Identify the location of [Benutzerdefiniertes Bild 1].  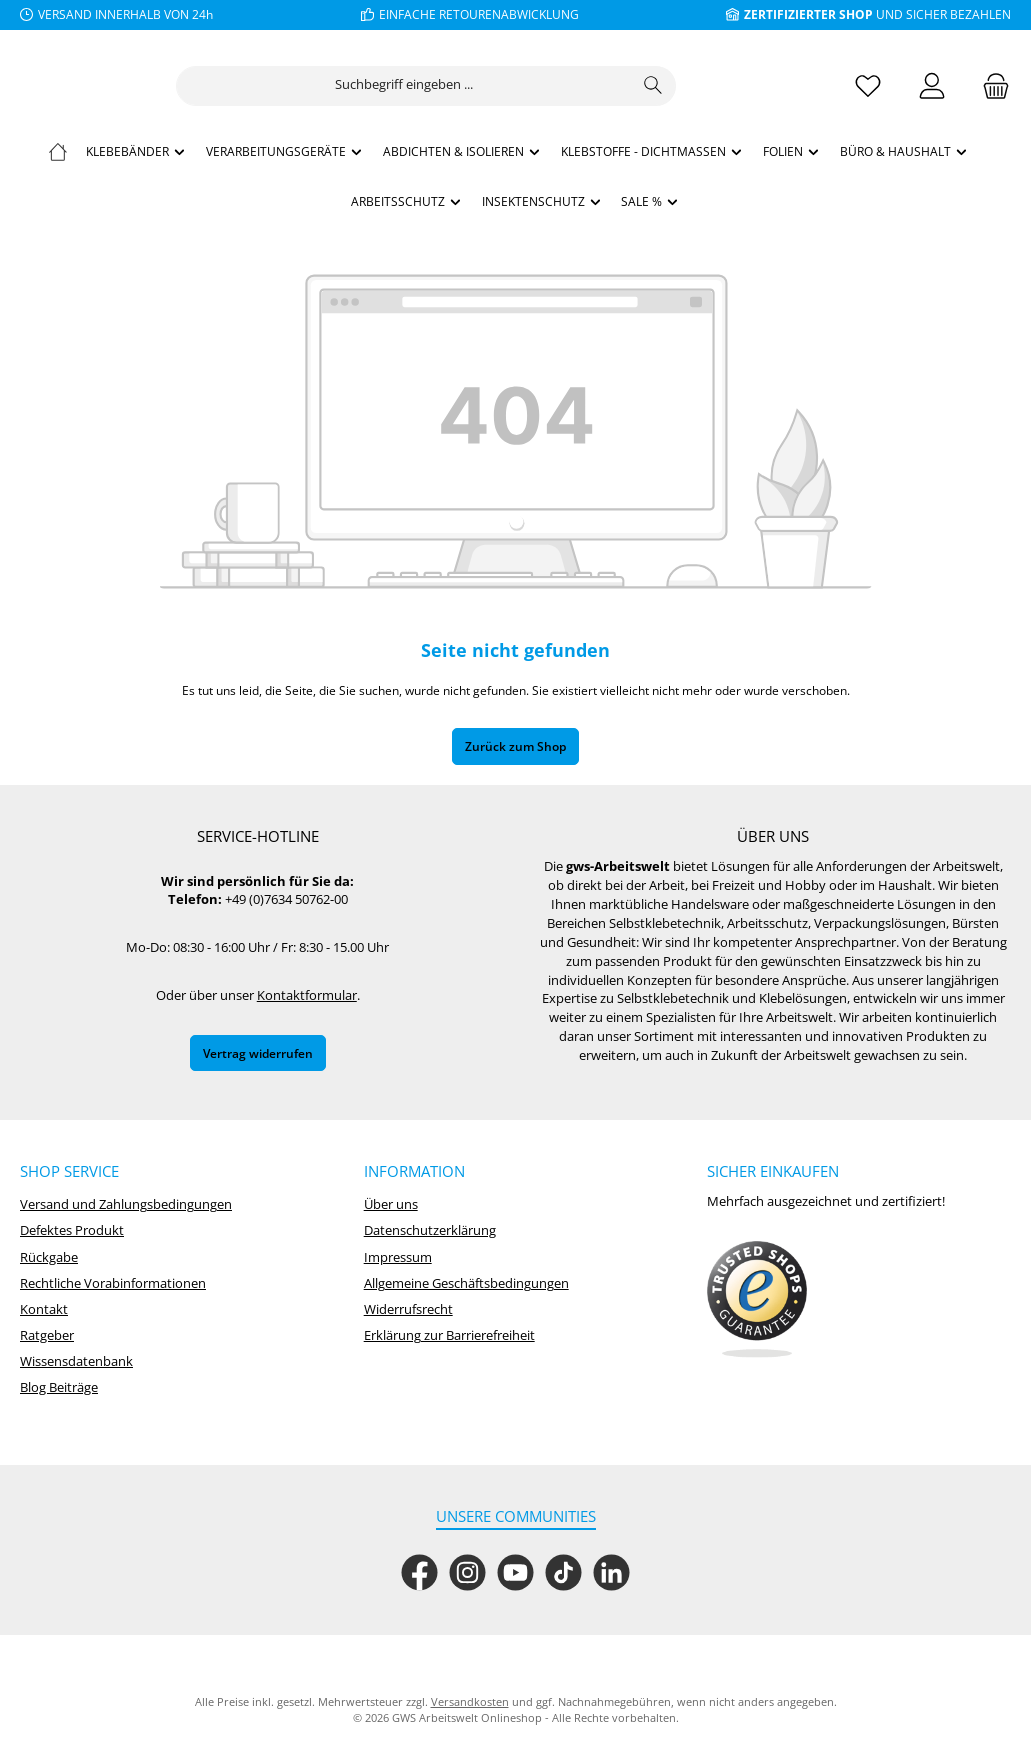
(757, 1300).